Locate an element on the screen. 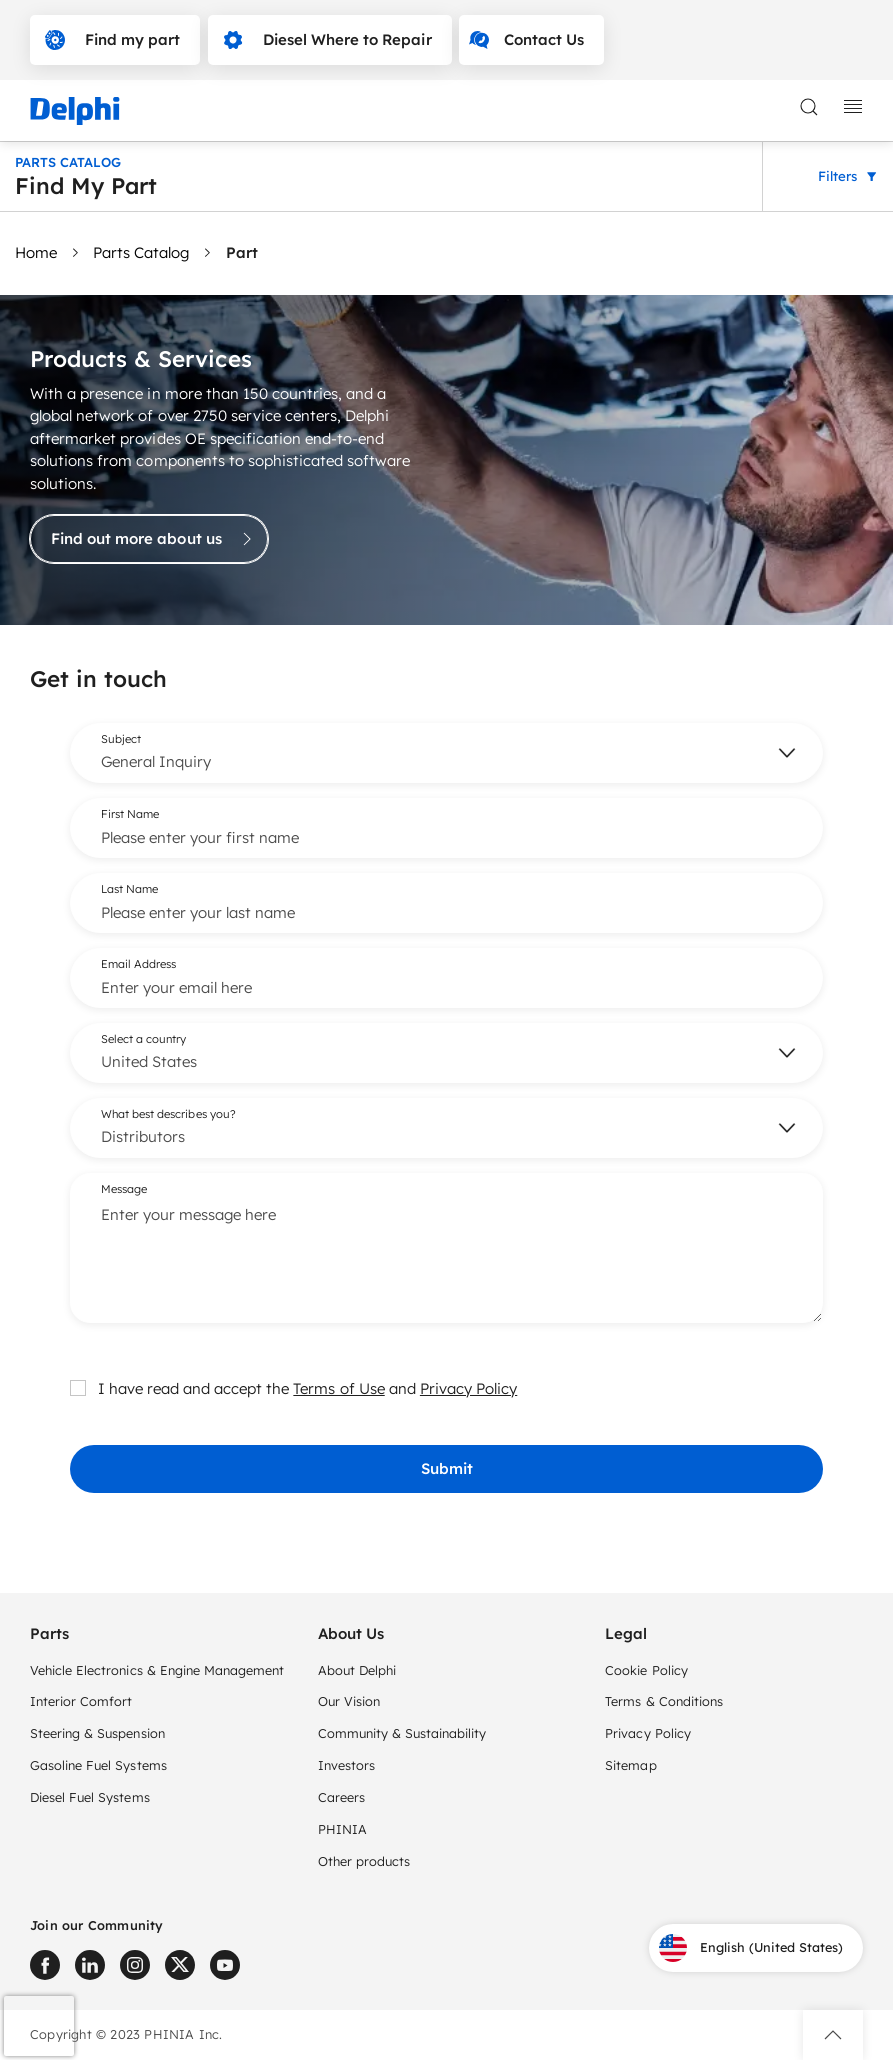  Vehicle Electronics & Engine Management is located at coordinates (157, 1670).